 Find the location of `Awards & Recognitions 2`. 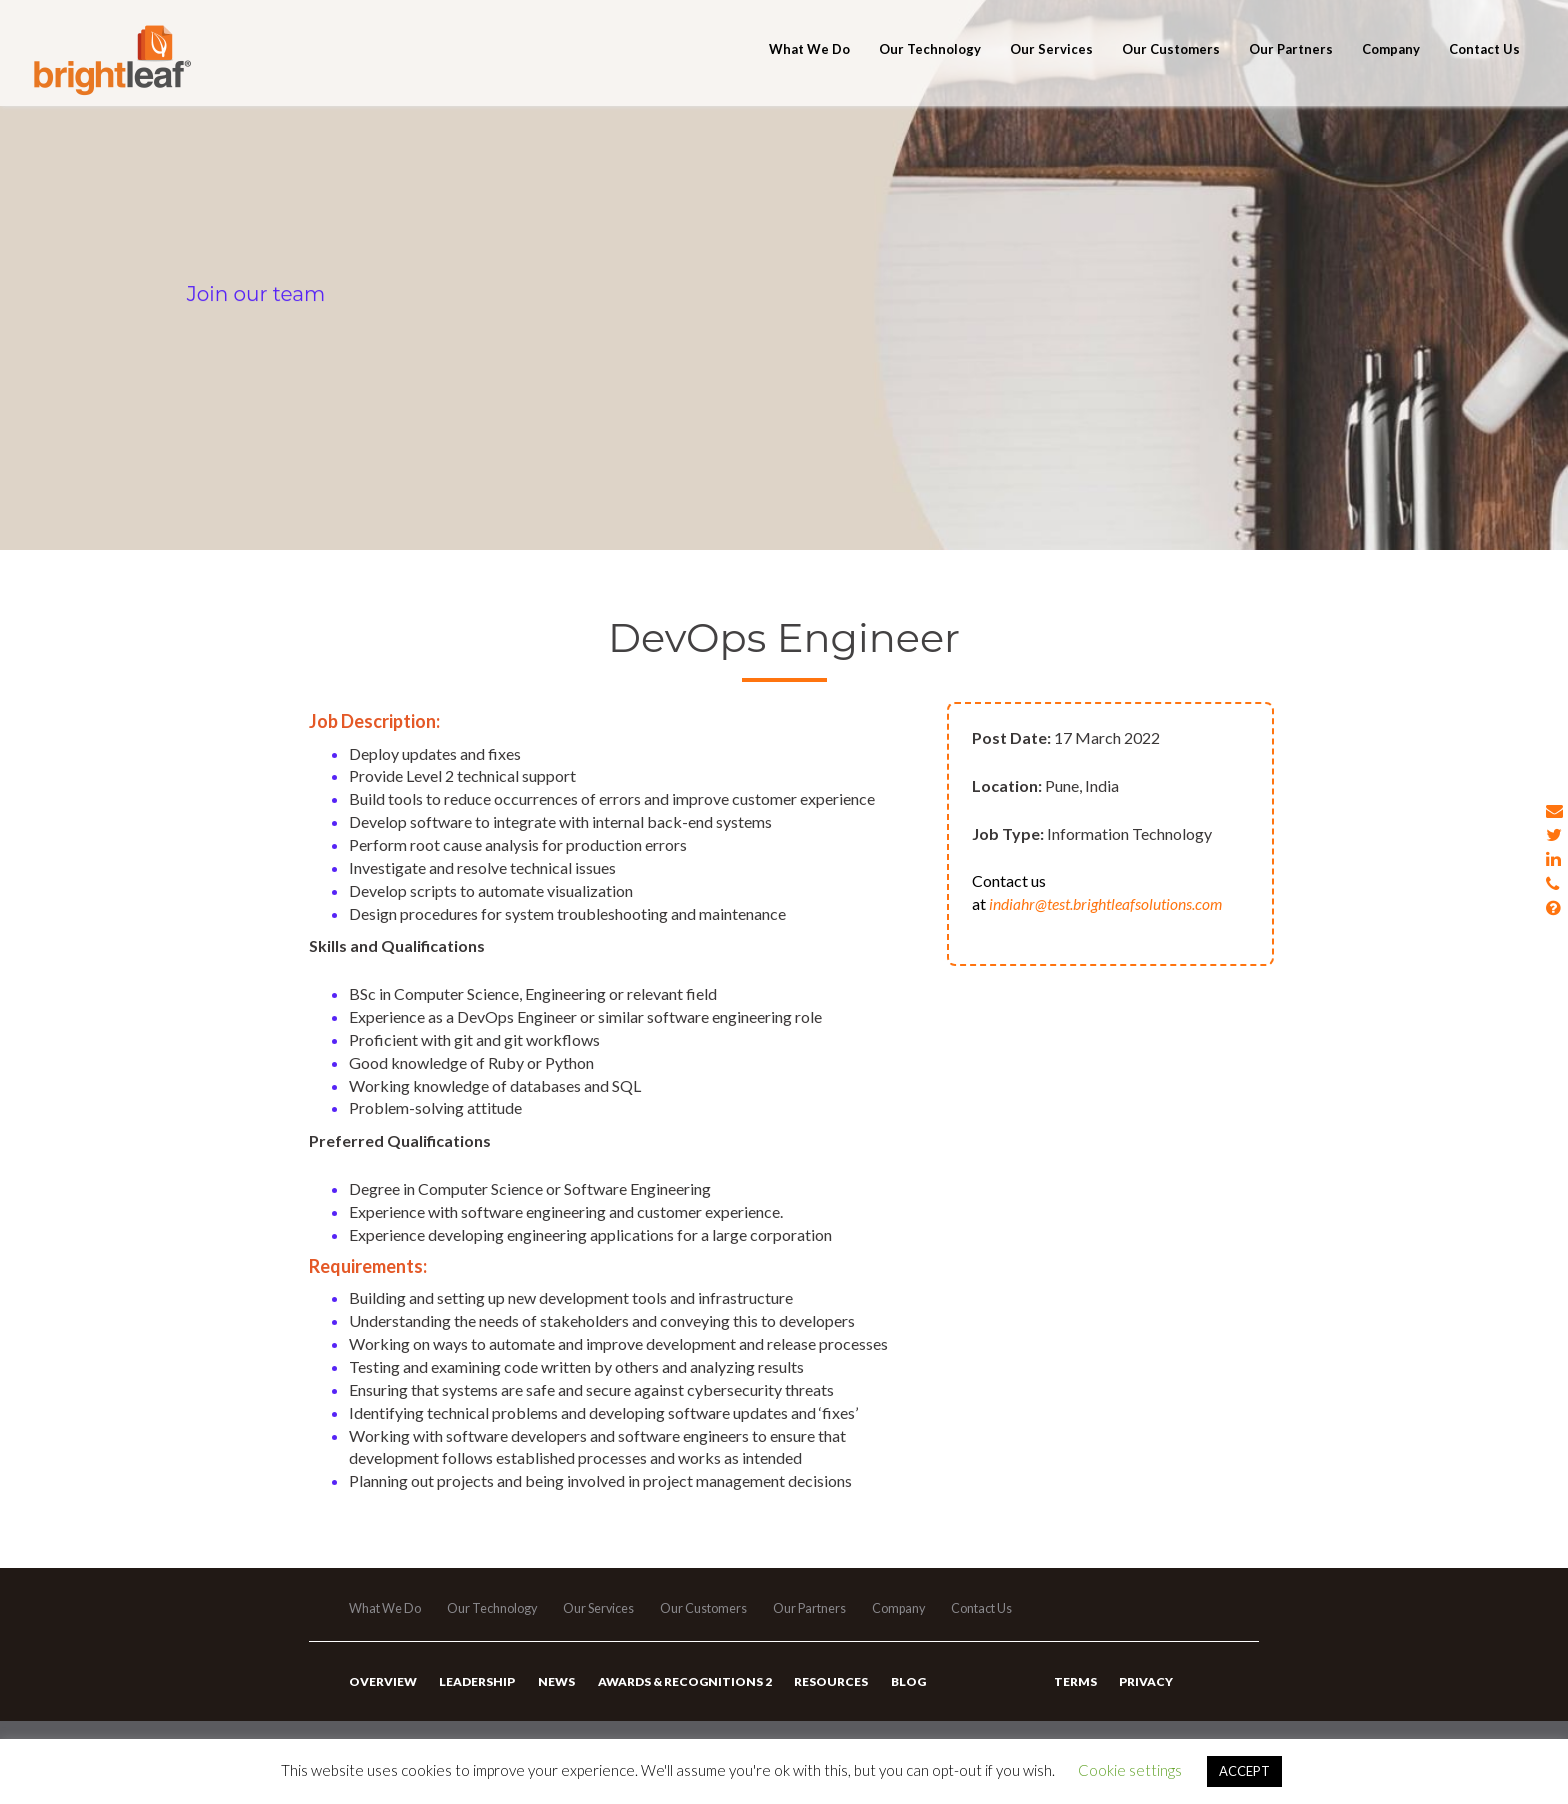

Awards & Recognitions 2 is located at coordinates (679, 1693).